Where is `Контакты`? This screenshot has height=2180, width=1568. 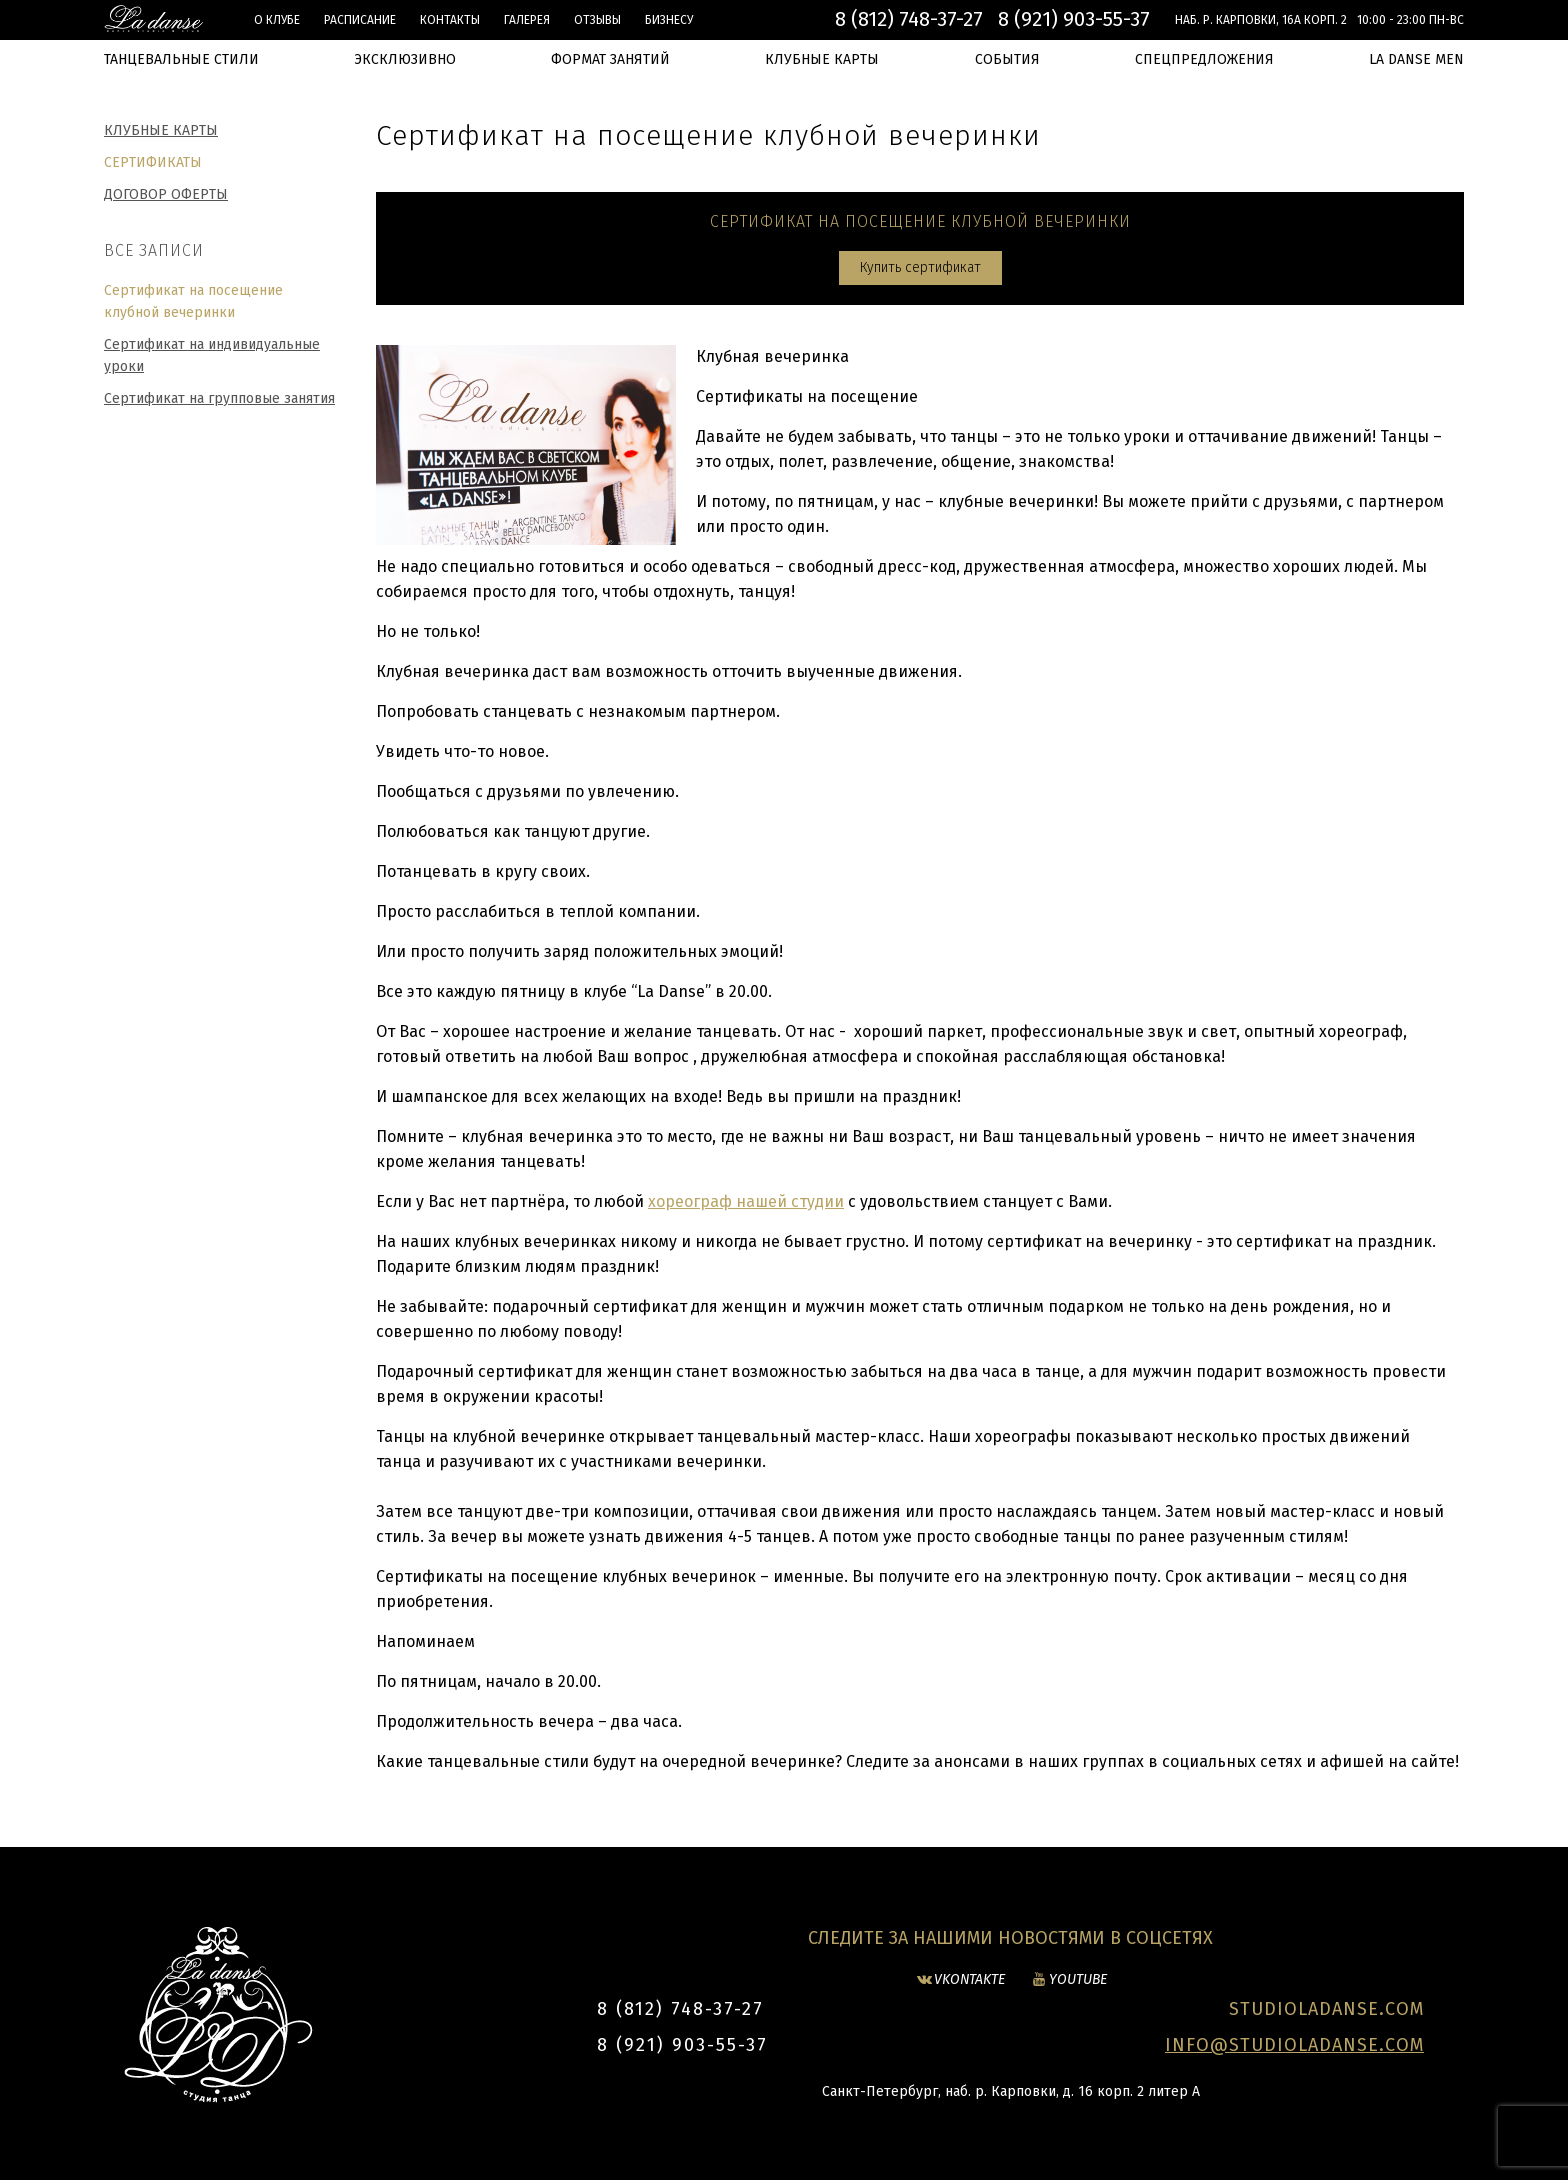 Контакты is located at coordinates (450, 20).